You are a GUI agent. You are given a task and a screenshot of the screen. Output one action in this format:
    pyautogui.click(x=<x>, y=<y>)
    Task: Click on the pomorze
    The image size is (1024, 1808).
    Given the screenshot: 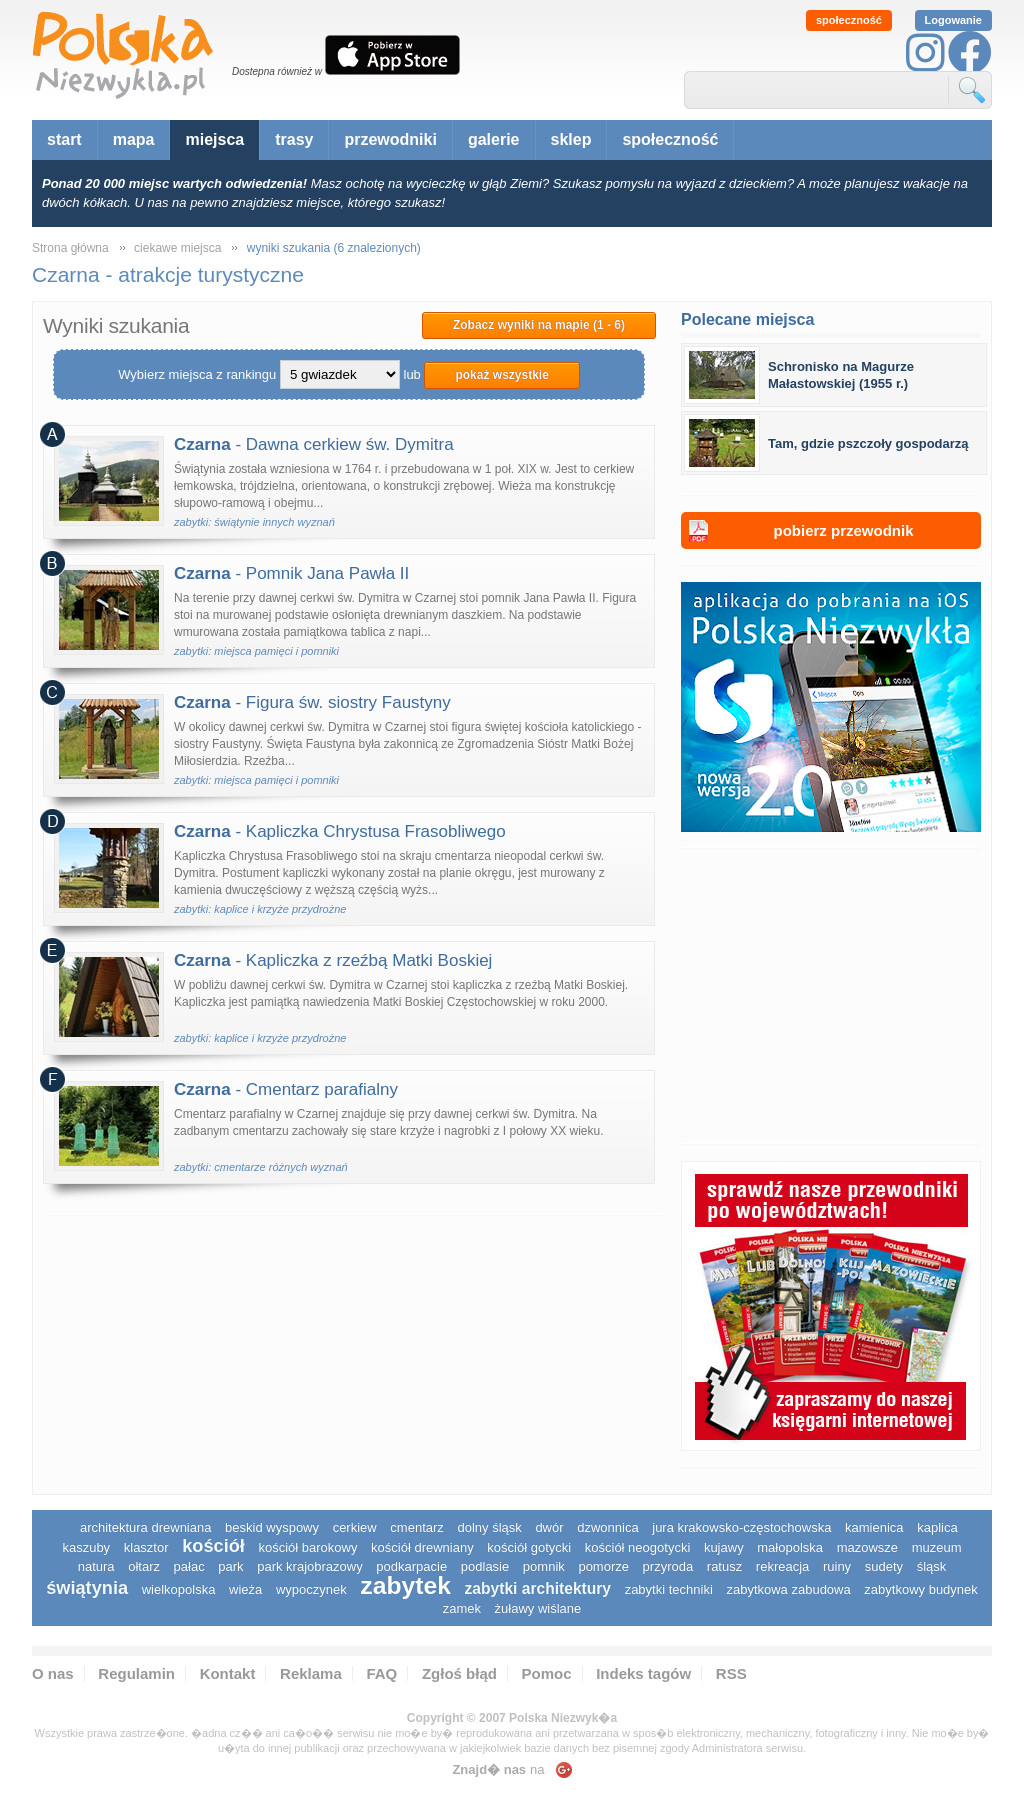 What is the action you would take?
    pyautogui.click(x=603, y=1566)
    